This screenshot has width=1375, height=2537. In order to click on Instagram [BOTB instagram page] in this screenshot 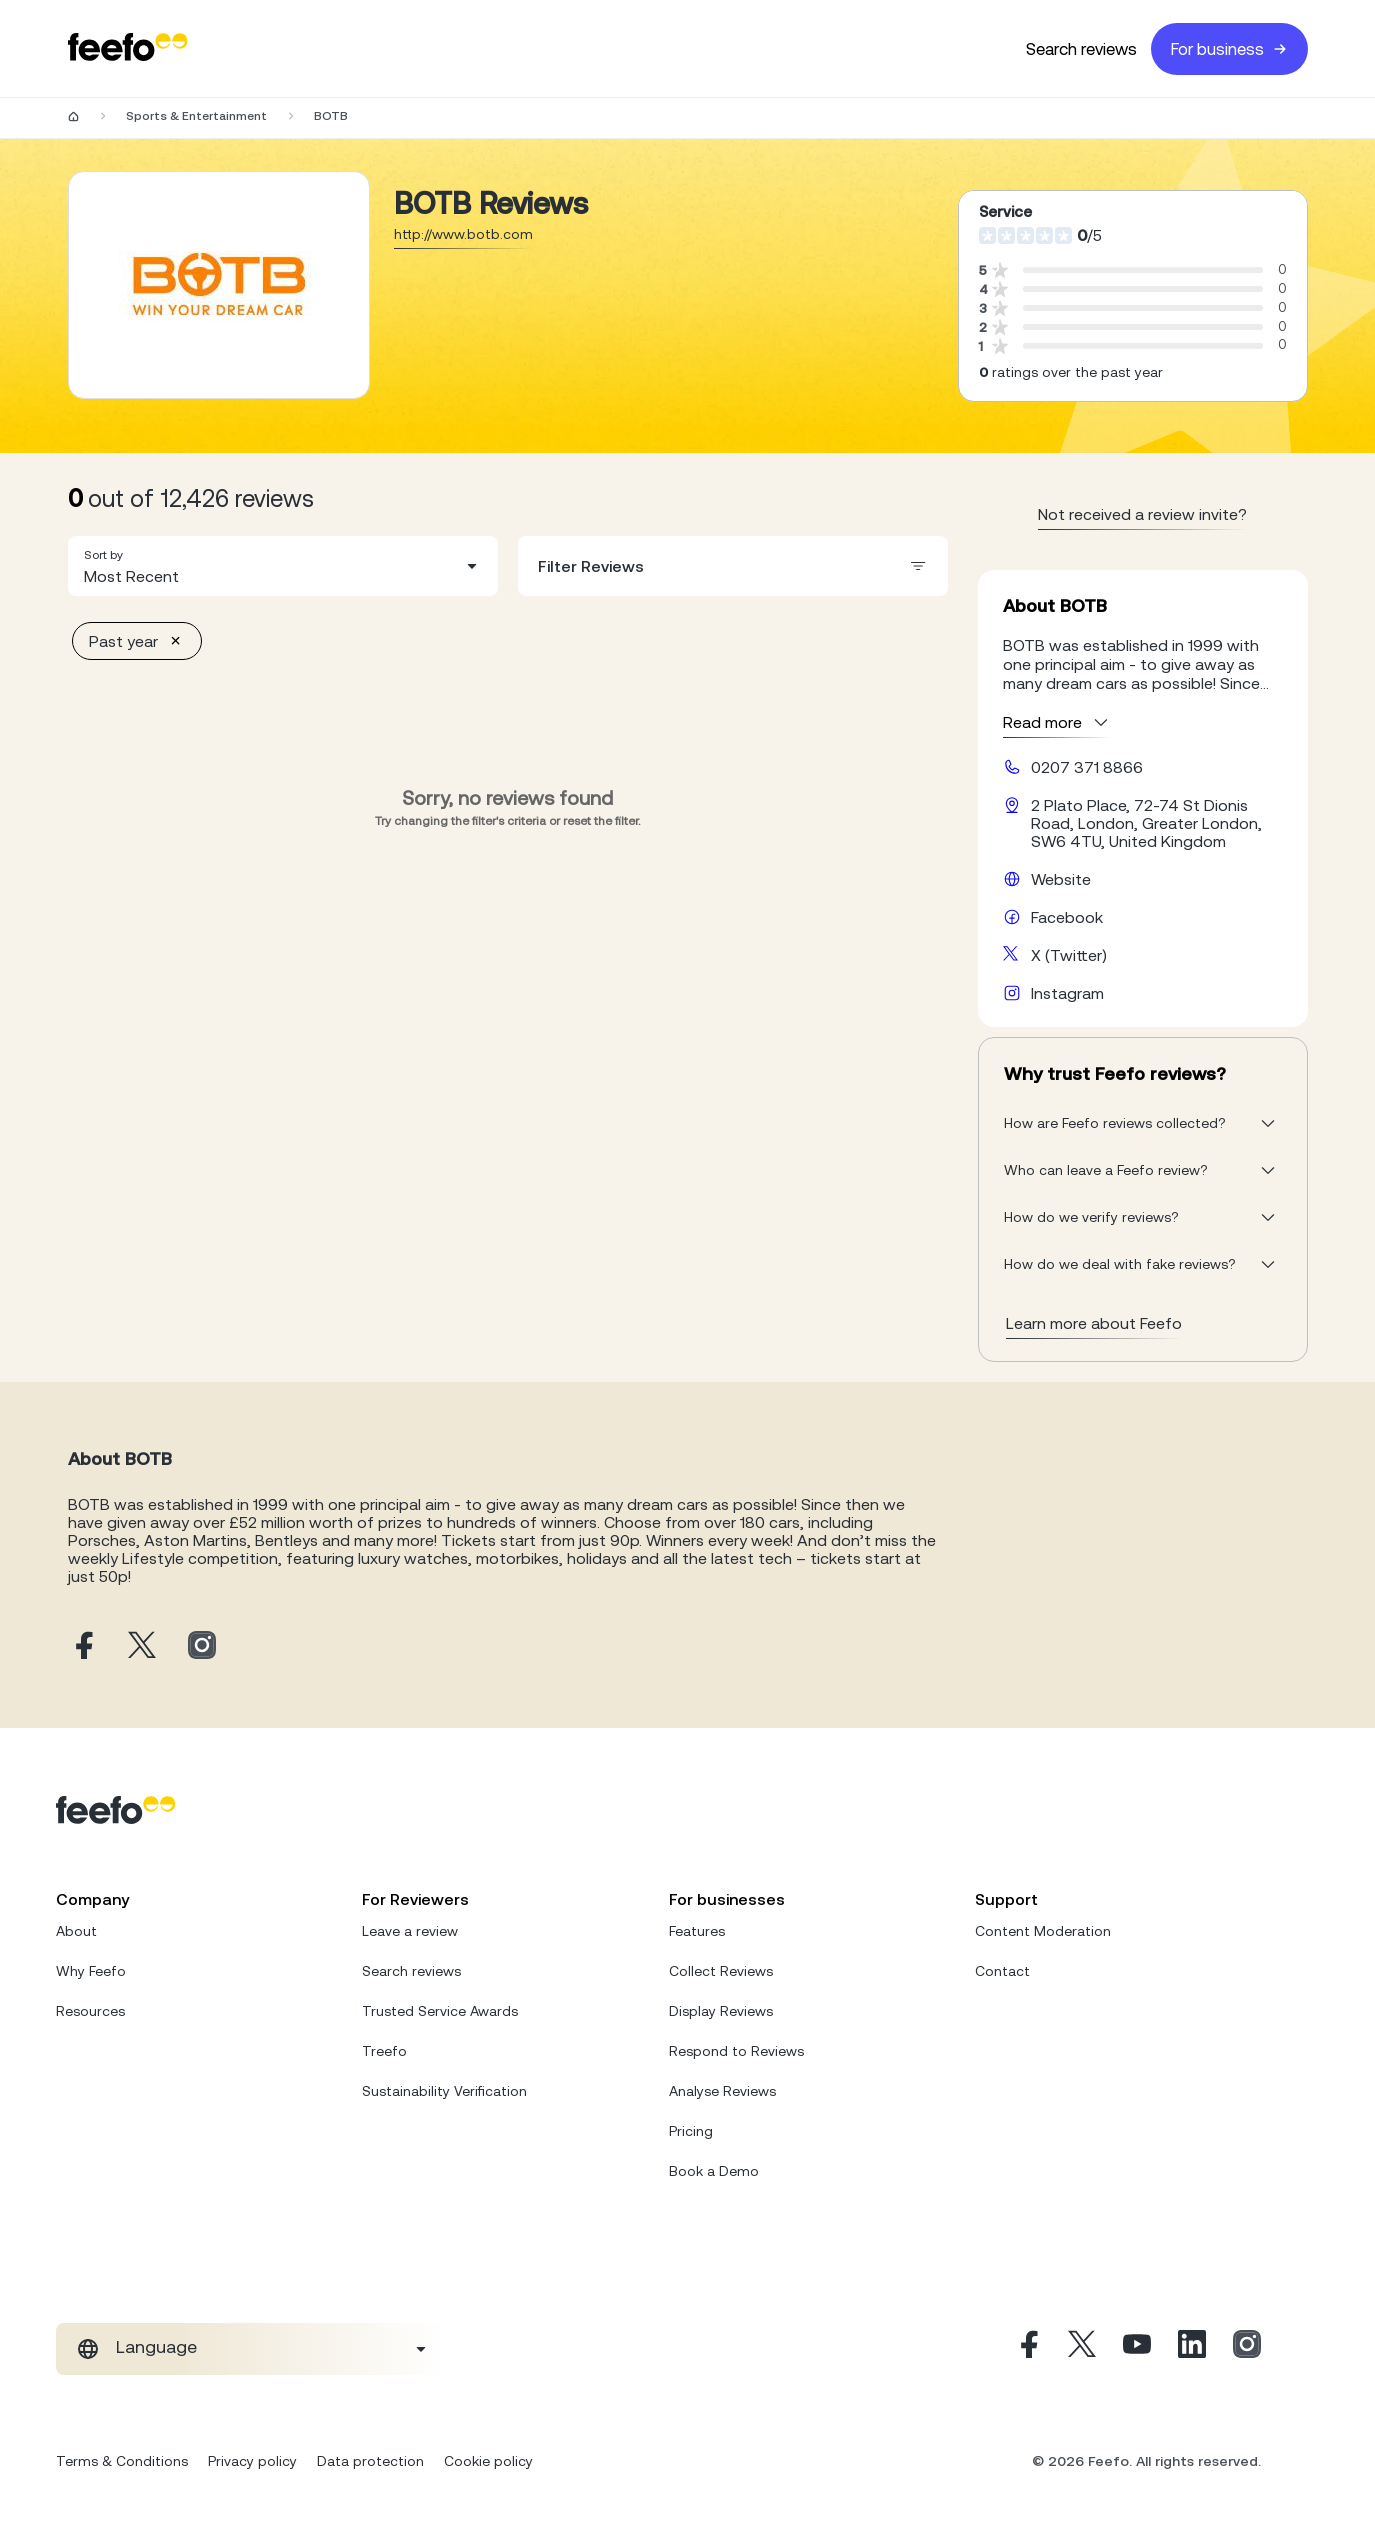, I will do `click(1067, 993)`.